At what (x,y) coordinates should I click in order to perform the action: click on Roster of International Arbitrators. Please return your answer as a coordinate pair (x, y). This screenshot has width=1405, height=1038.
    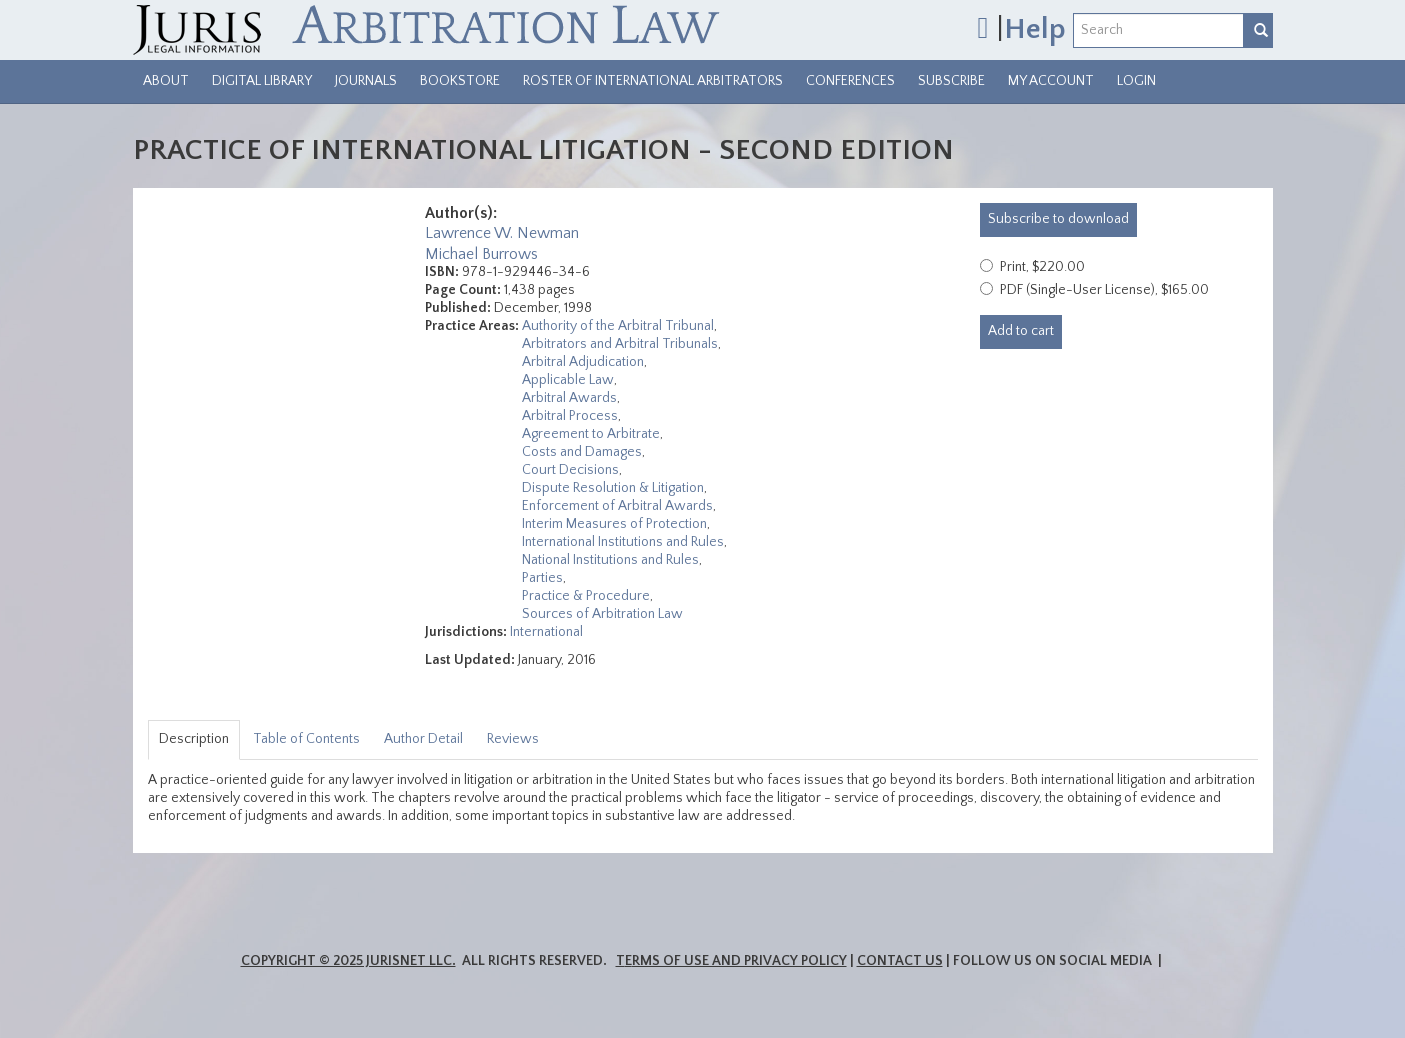
    Looking at the image, I should click on (653, 81).